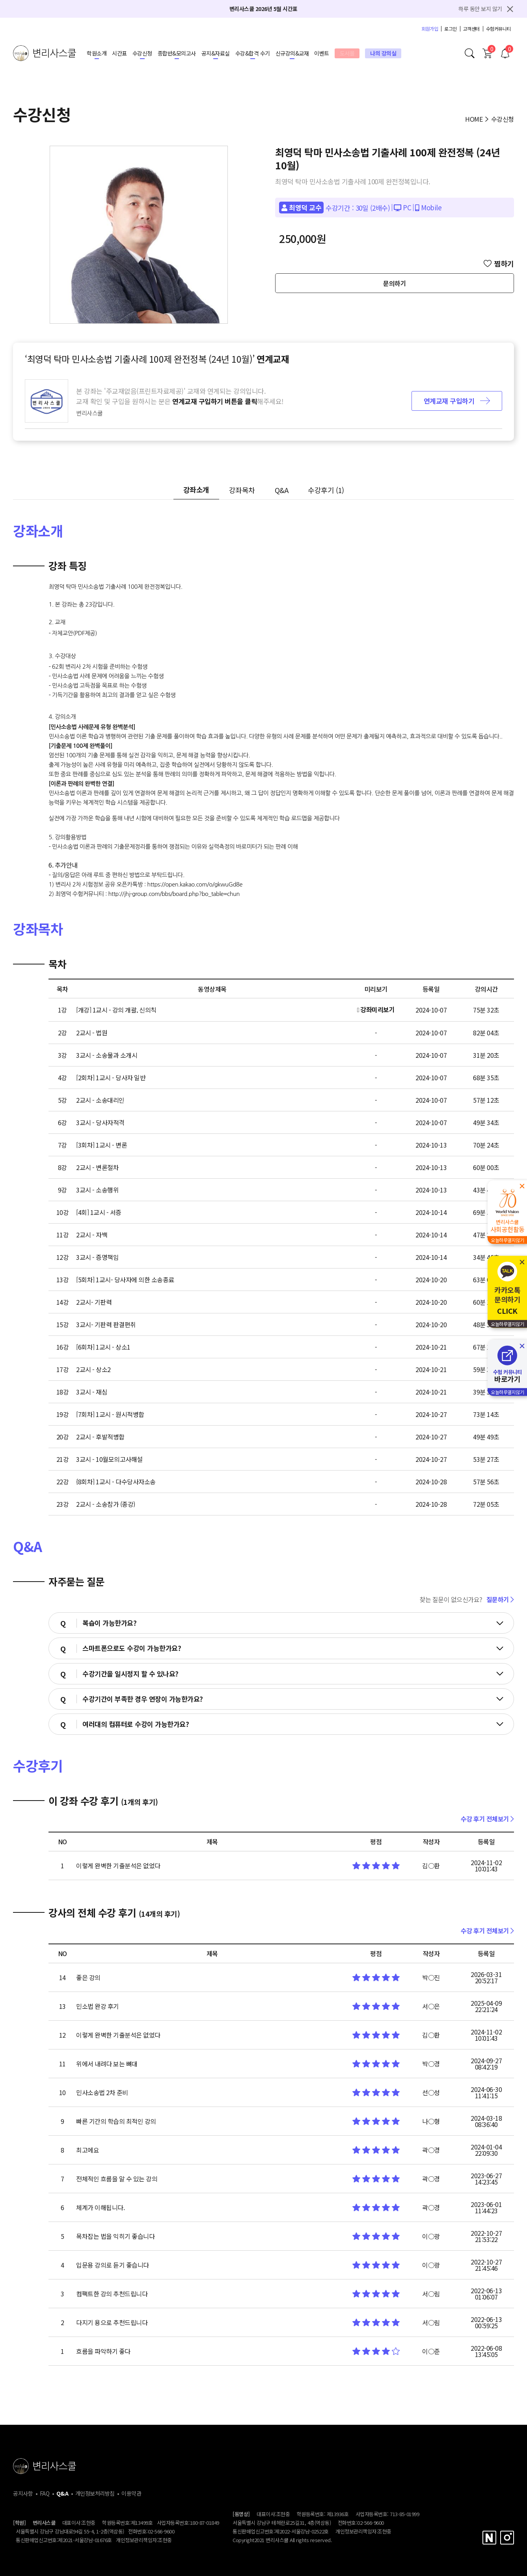 The height and width of the screenshot is (2576, 527). I want to click on 공지&자료실, so click(215, 53).